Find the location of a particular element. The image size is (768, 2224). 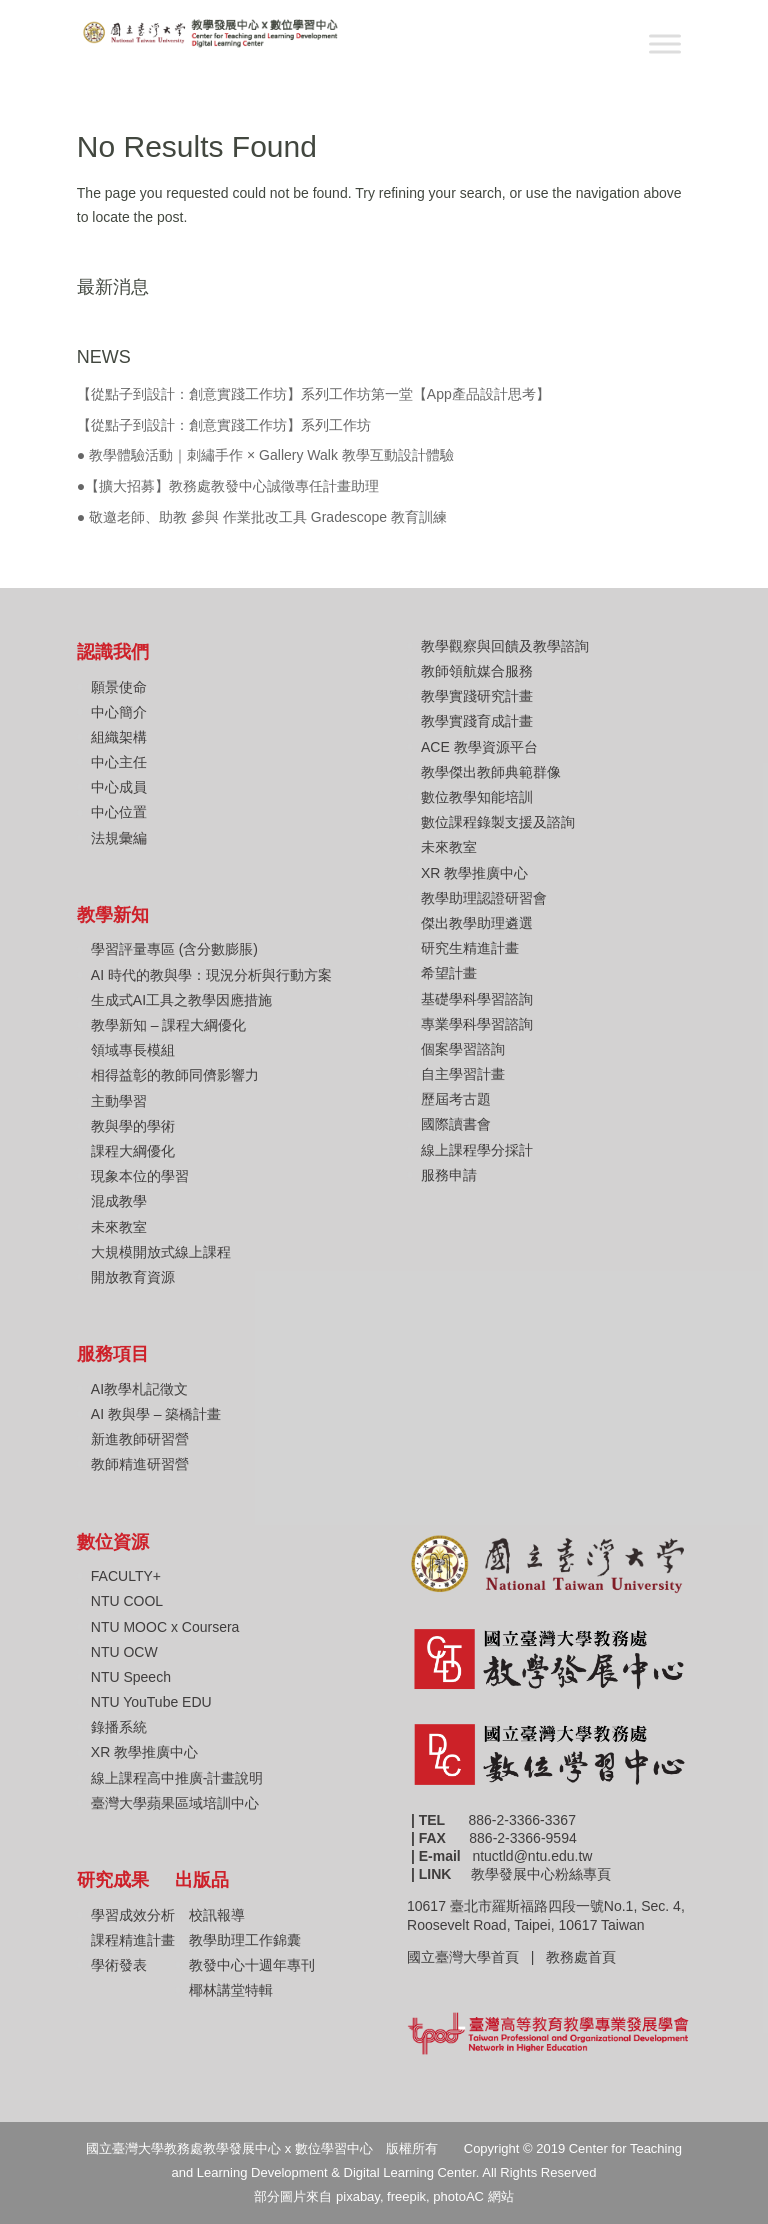

臺灣大學蘋果區域培訓中心 is located at coordinates (175, 1803).